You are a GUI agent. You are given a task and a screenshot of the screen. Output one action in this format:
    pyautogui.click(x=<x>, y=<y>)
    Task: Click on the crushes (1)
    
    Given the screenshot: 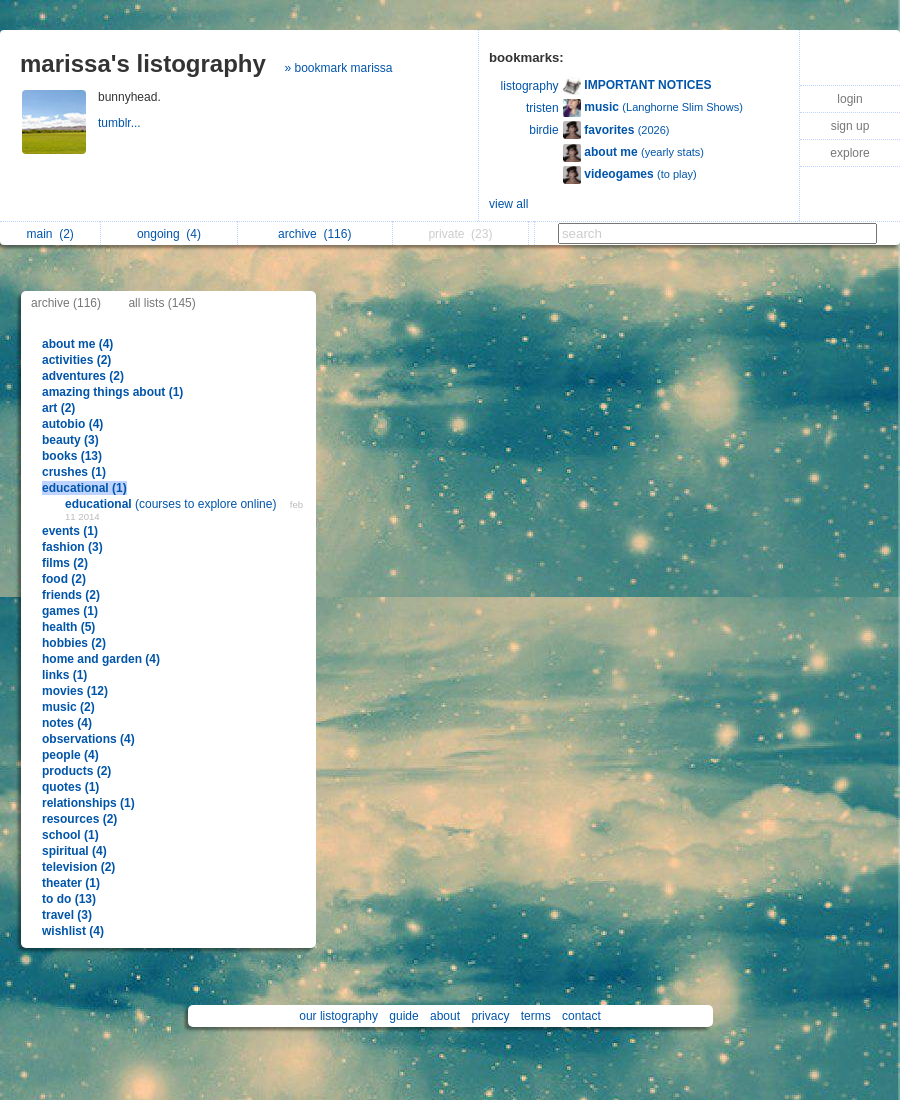 What is the action you would take?
    pyautogui.click(x=74, y=472)
    